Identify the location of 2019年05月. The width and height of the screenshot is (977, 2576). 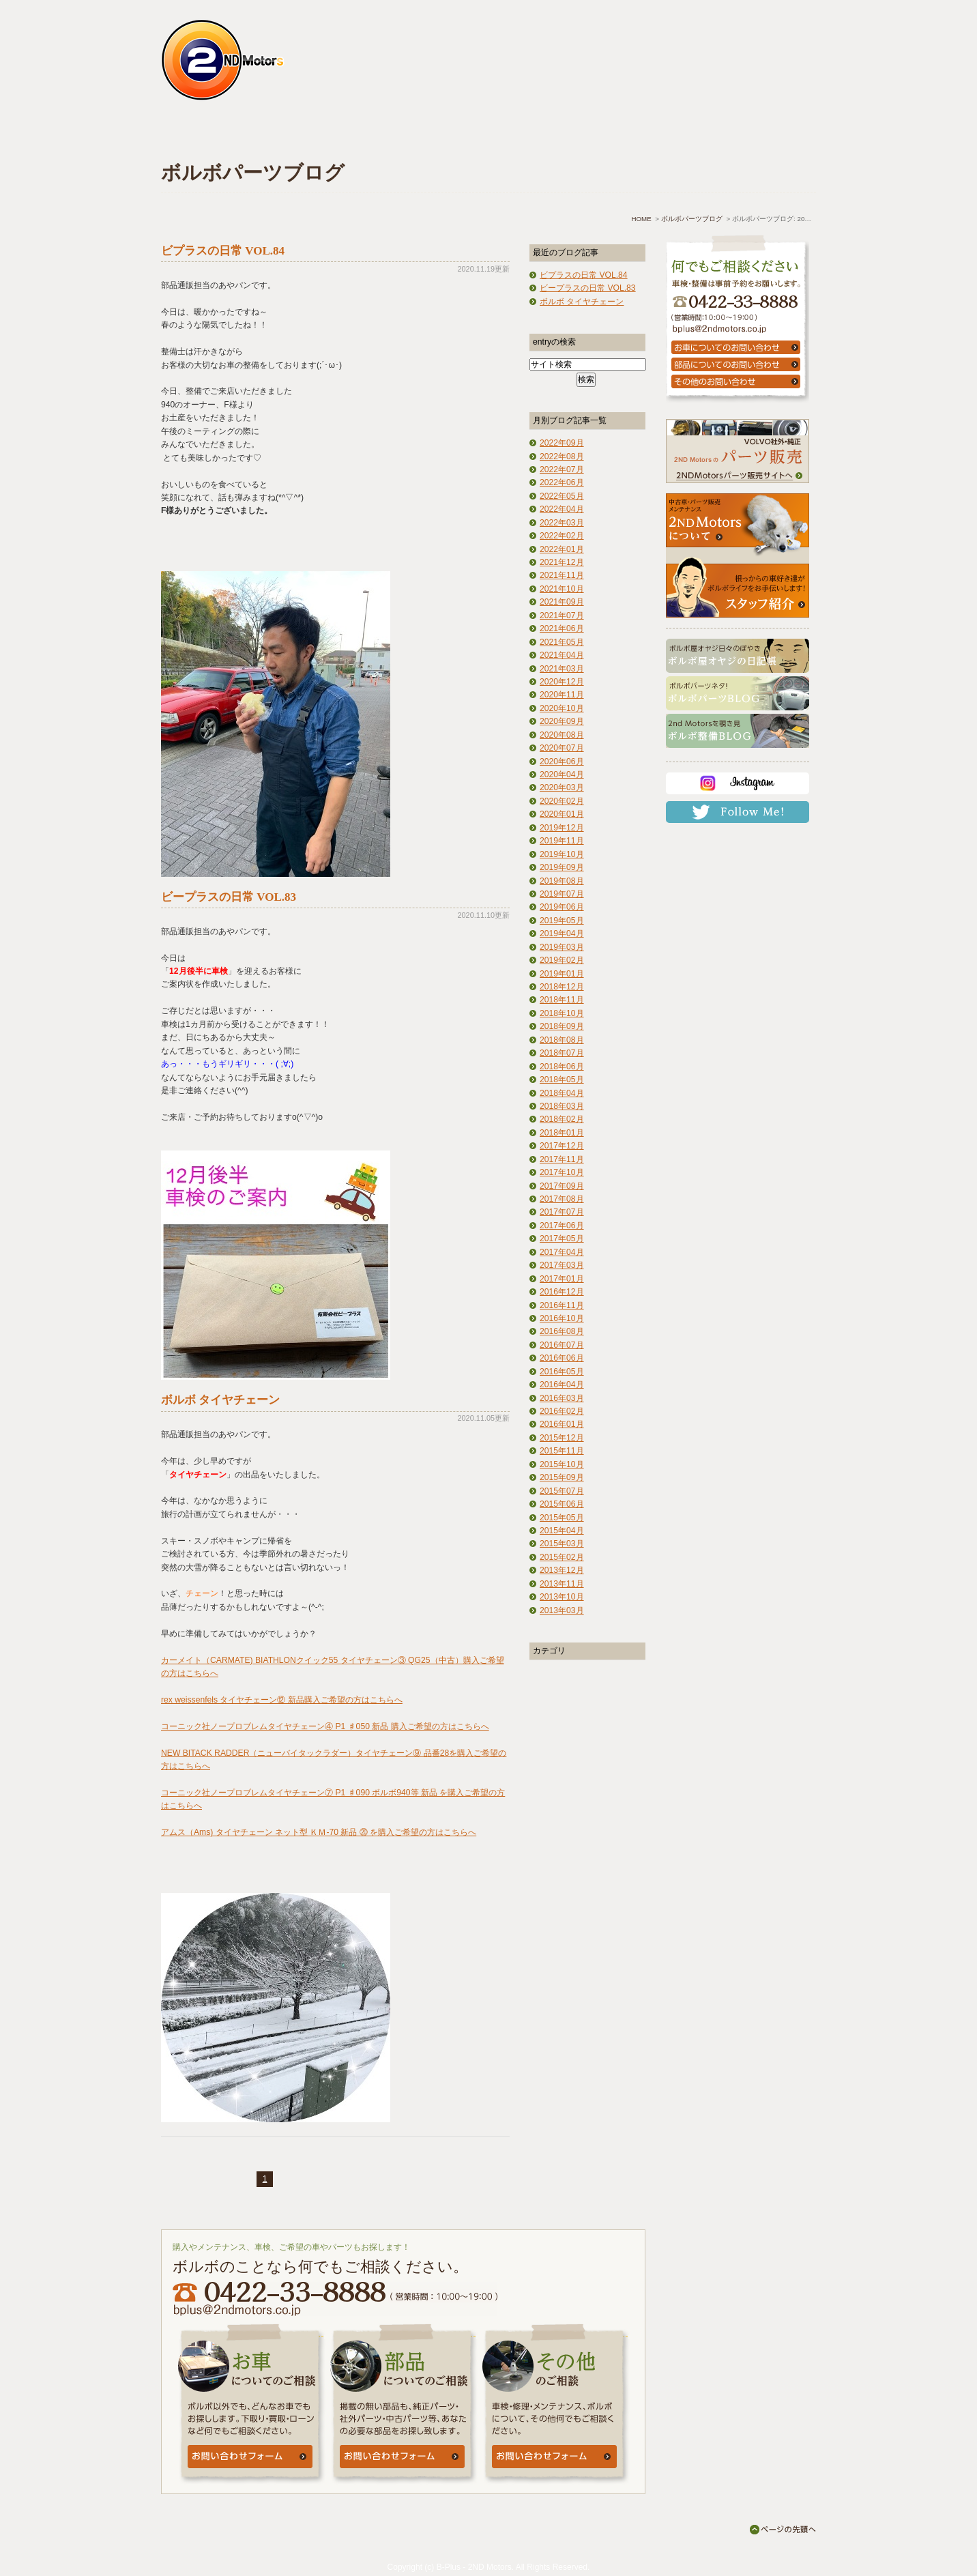
(562, 920).